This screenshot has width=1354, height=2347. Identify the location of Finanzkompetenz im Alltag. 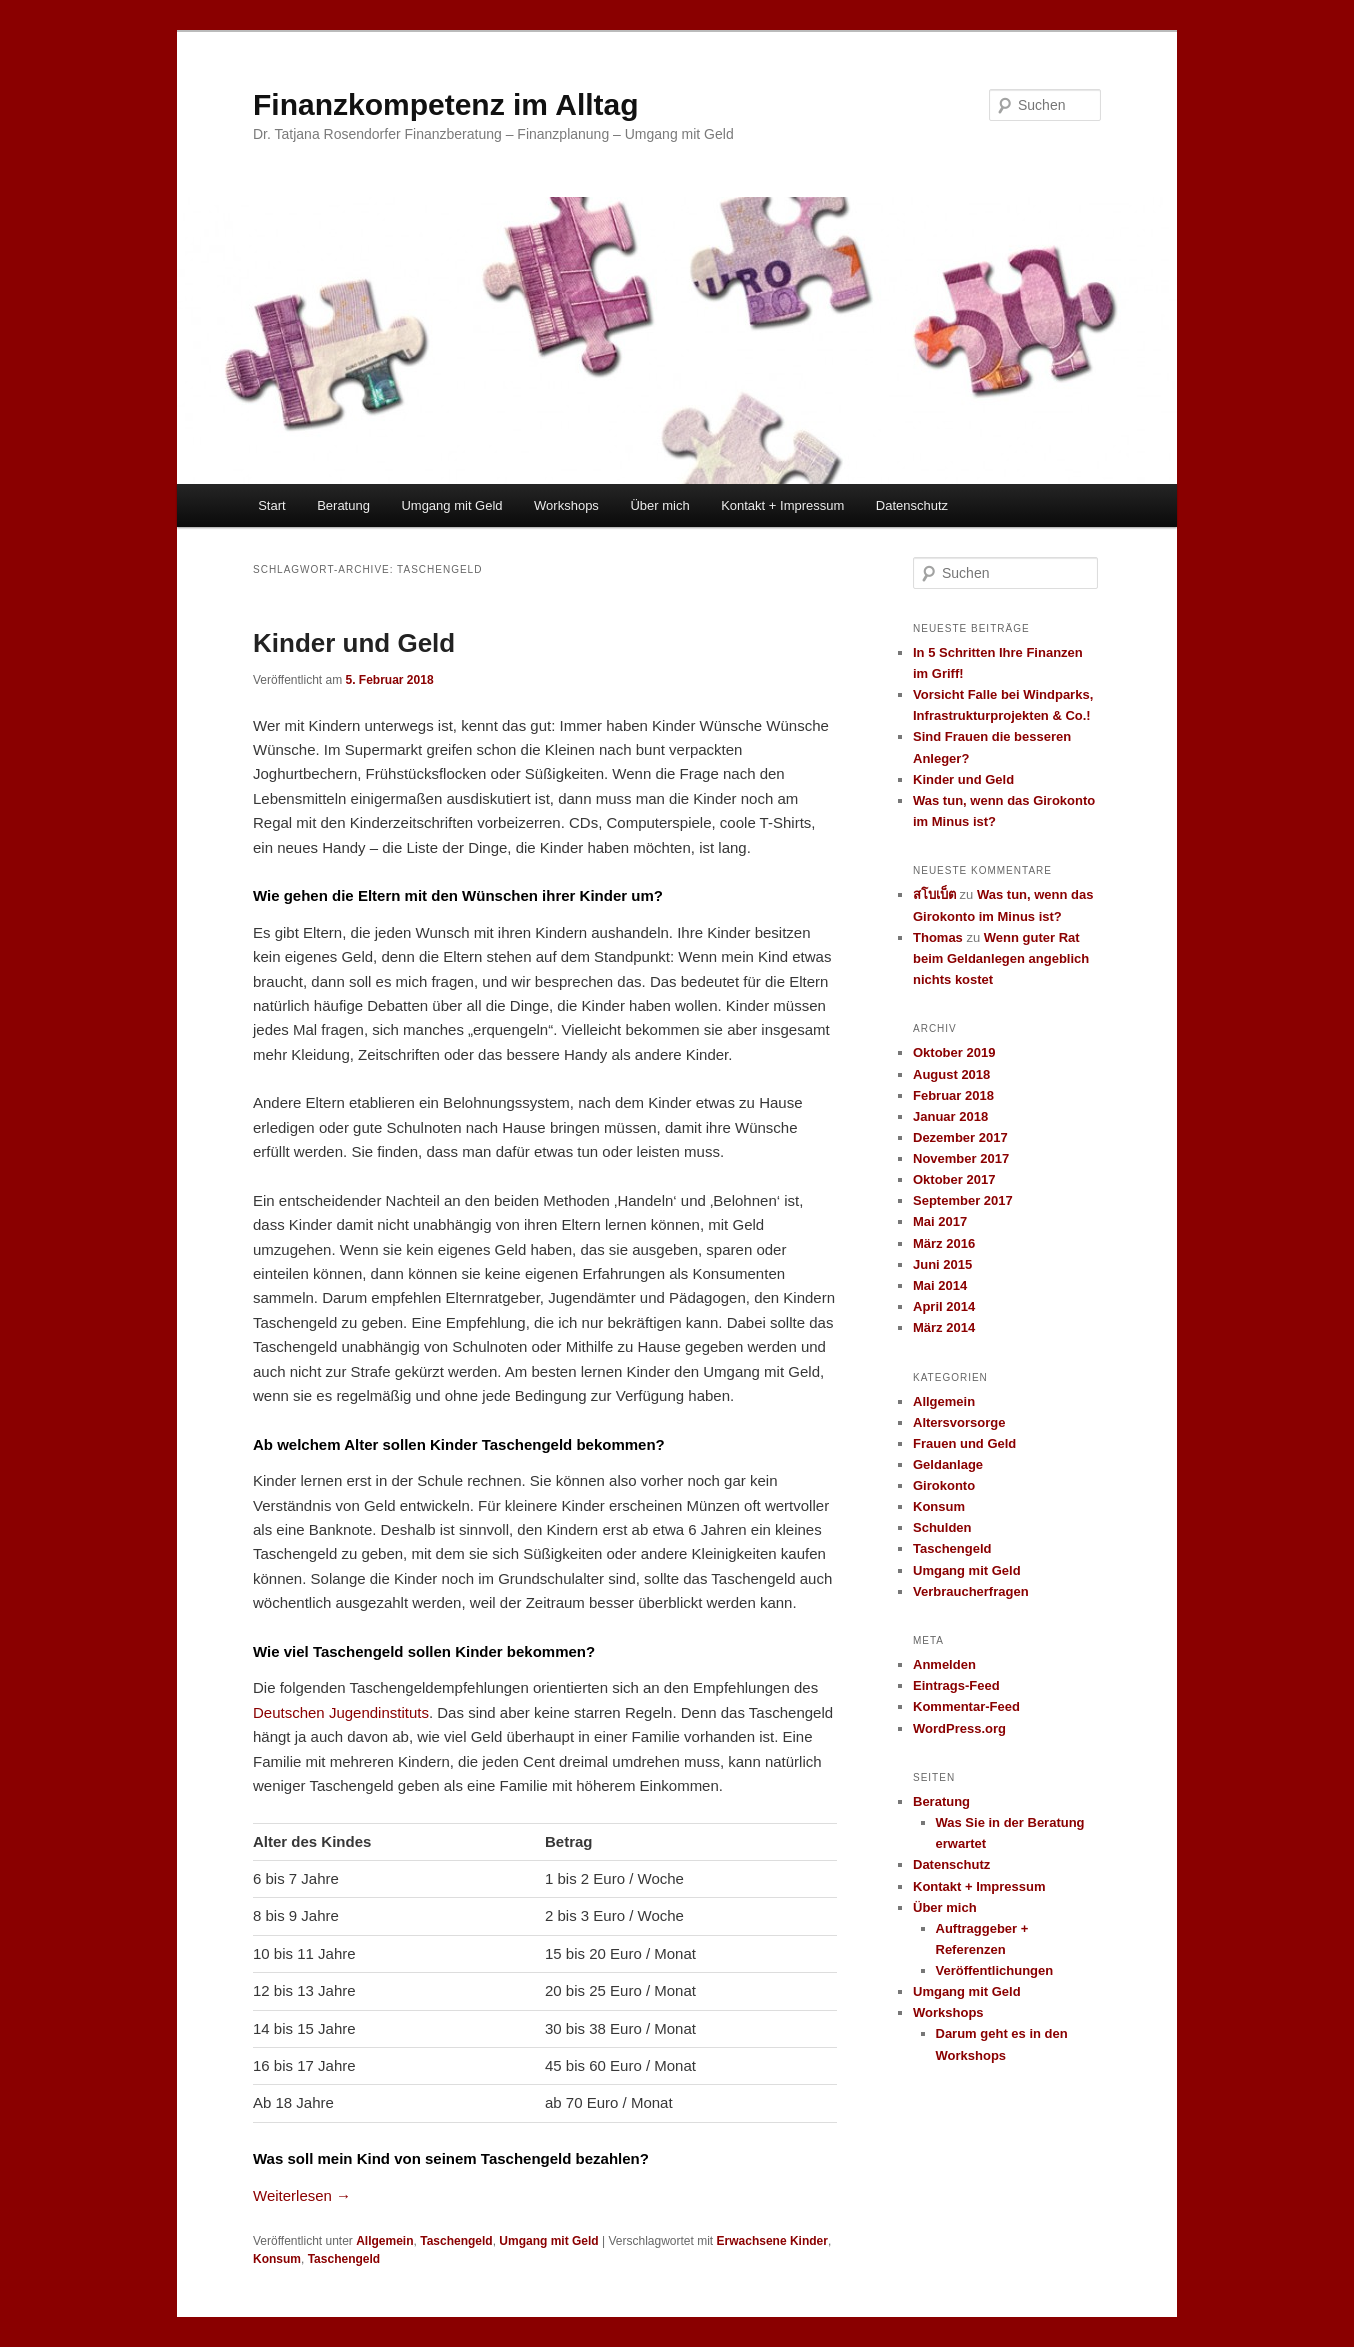
(446, 104).